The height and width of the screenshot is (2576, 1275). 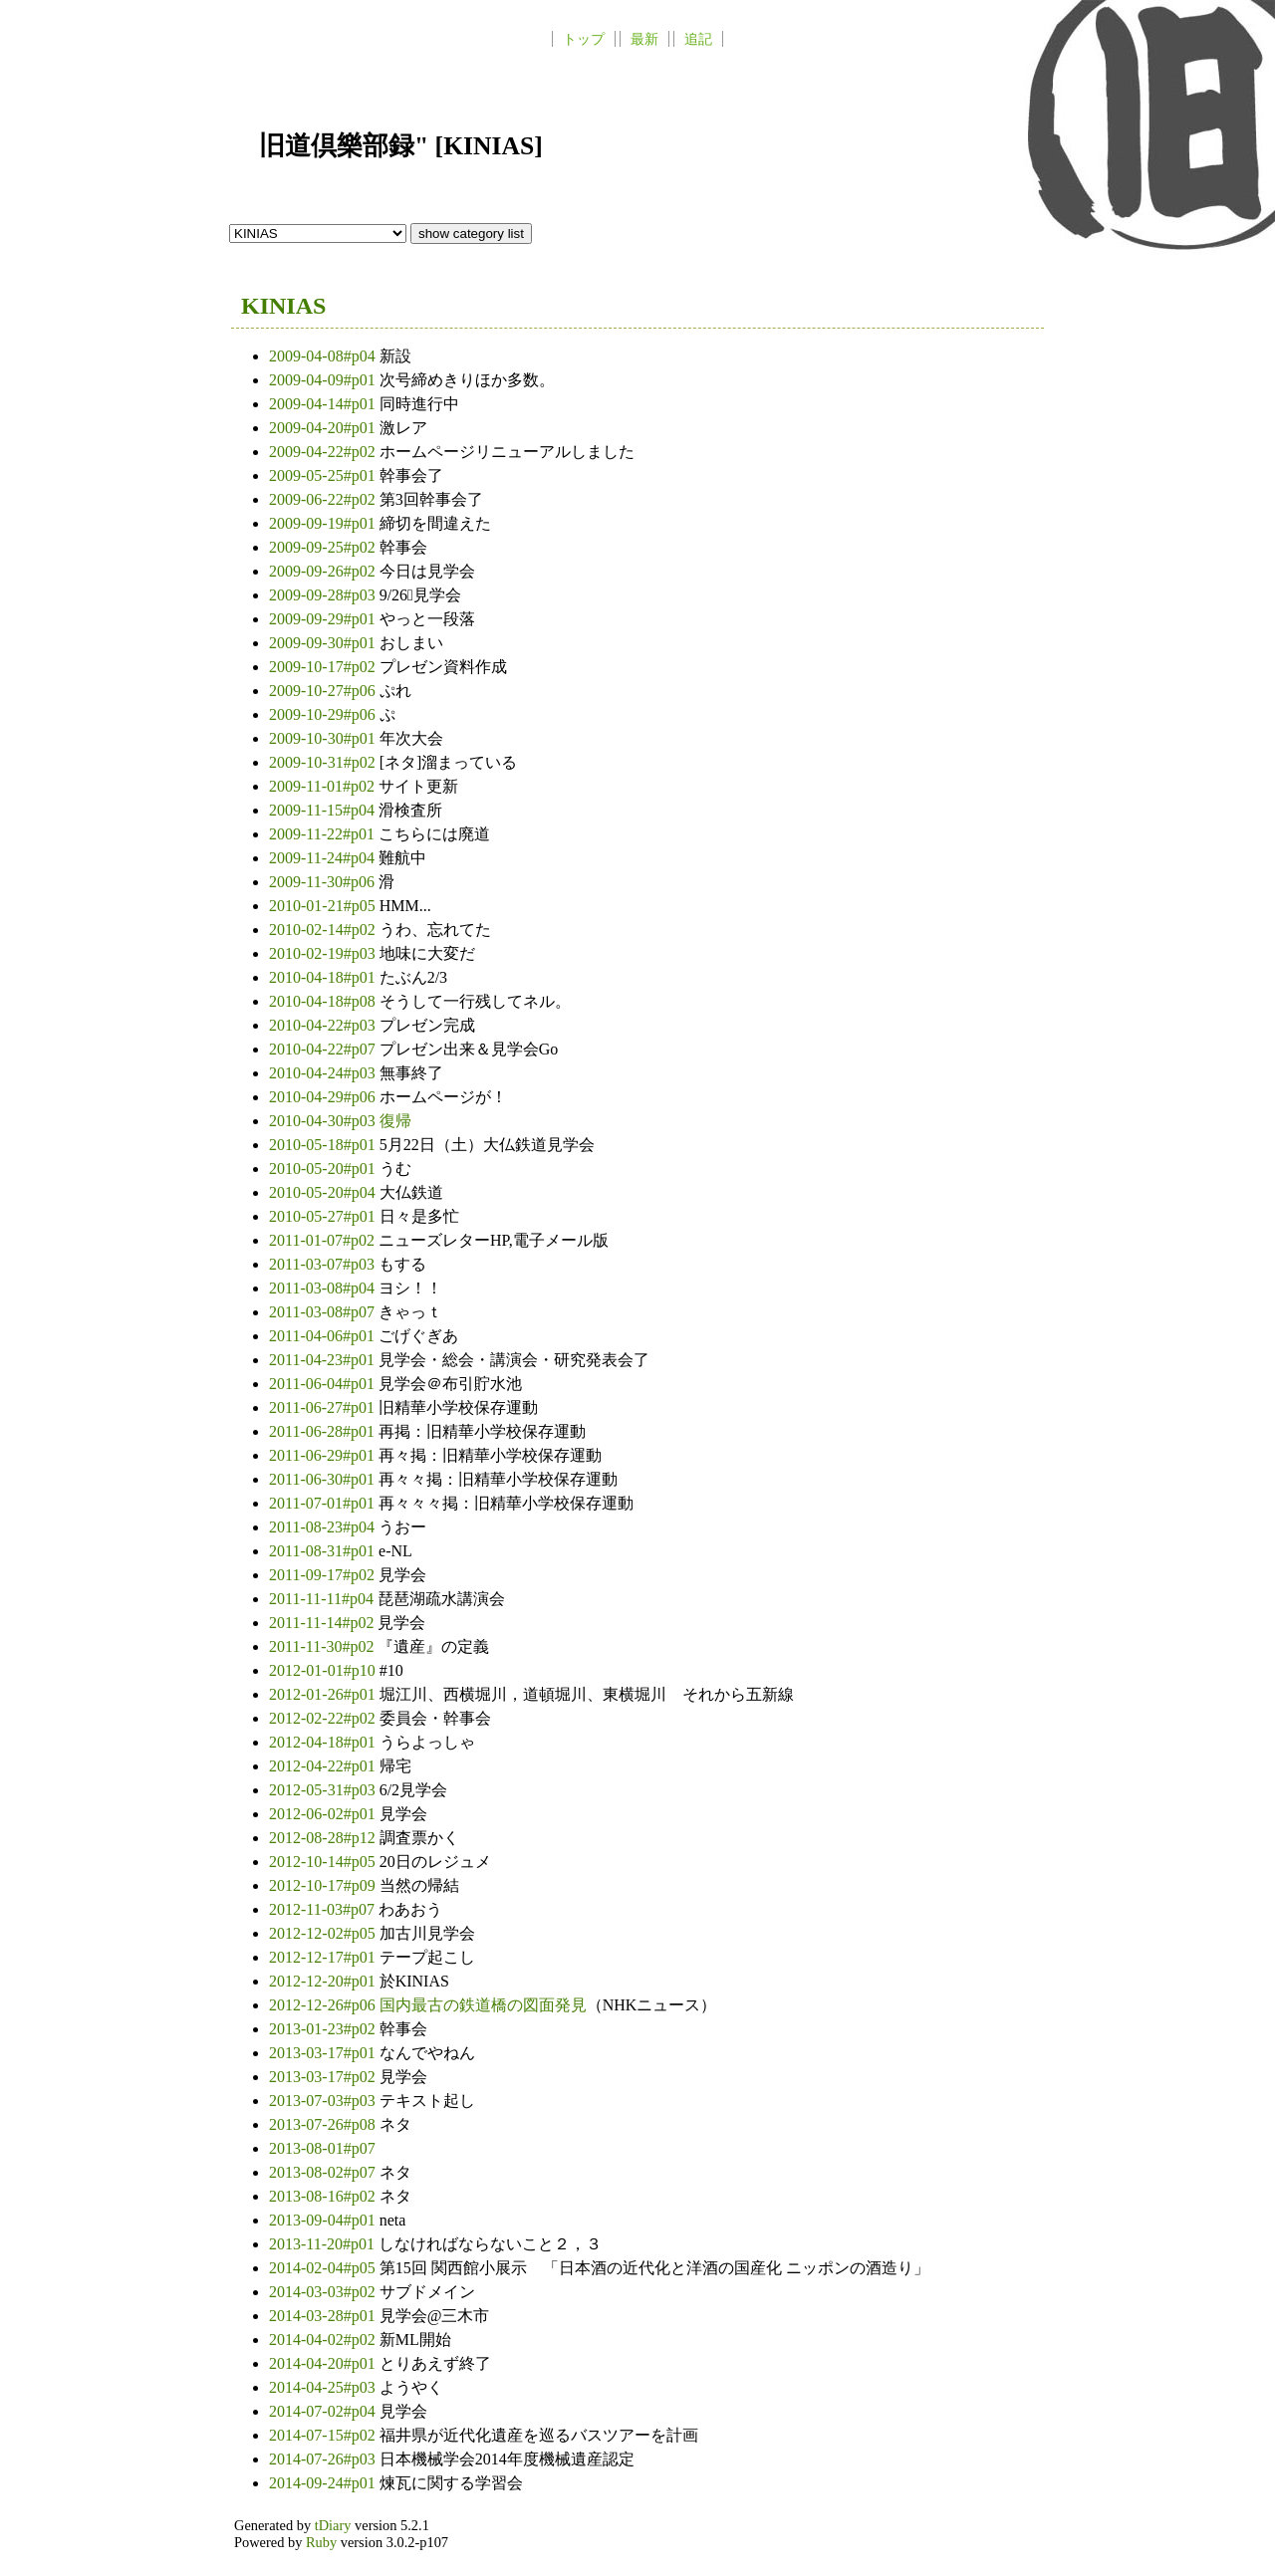 What do you see at coordinates (324, 1837) in the screenshot?
I see `2012-08-28#p12` at bounding box center [324, 1837].